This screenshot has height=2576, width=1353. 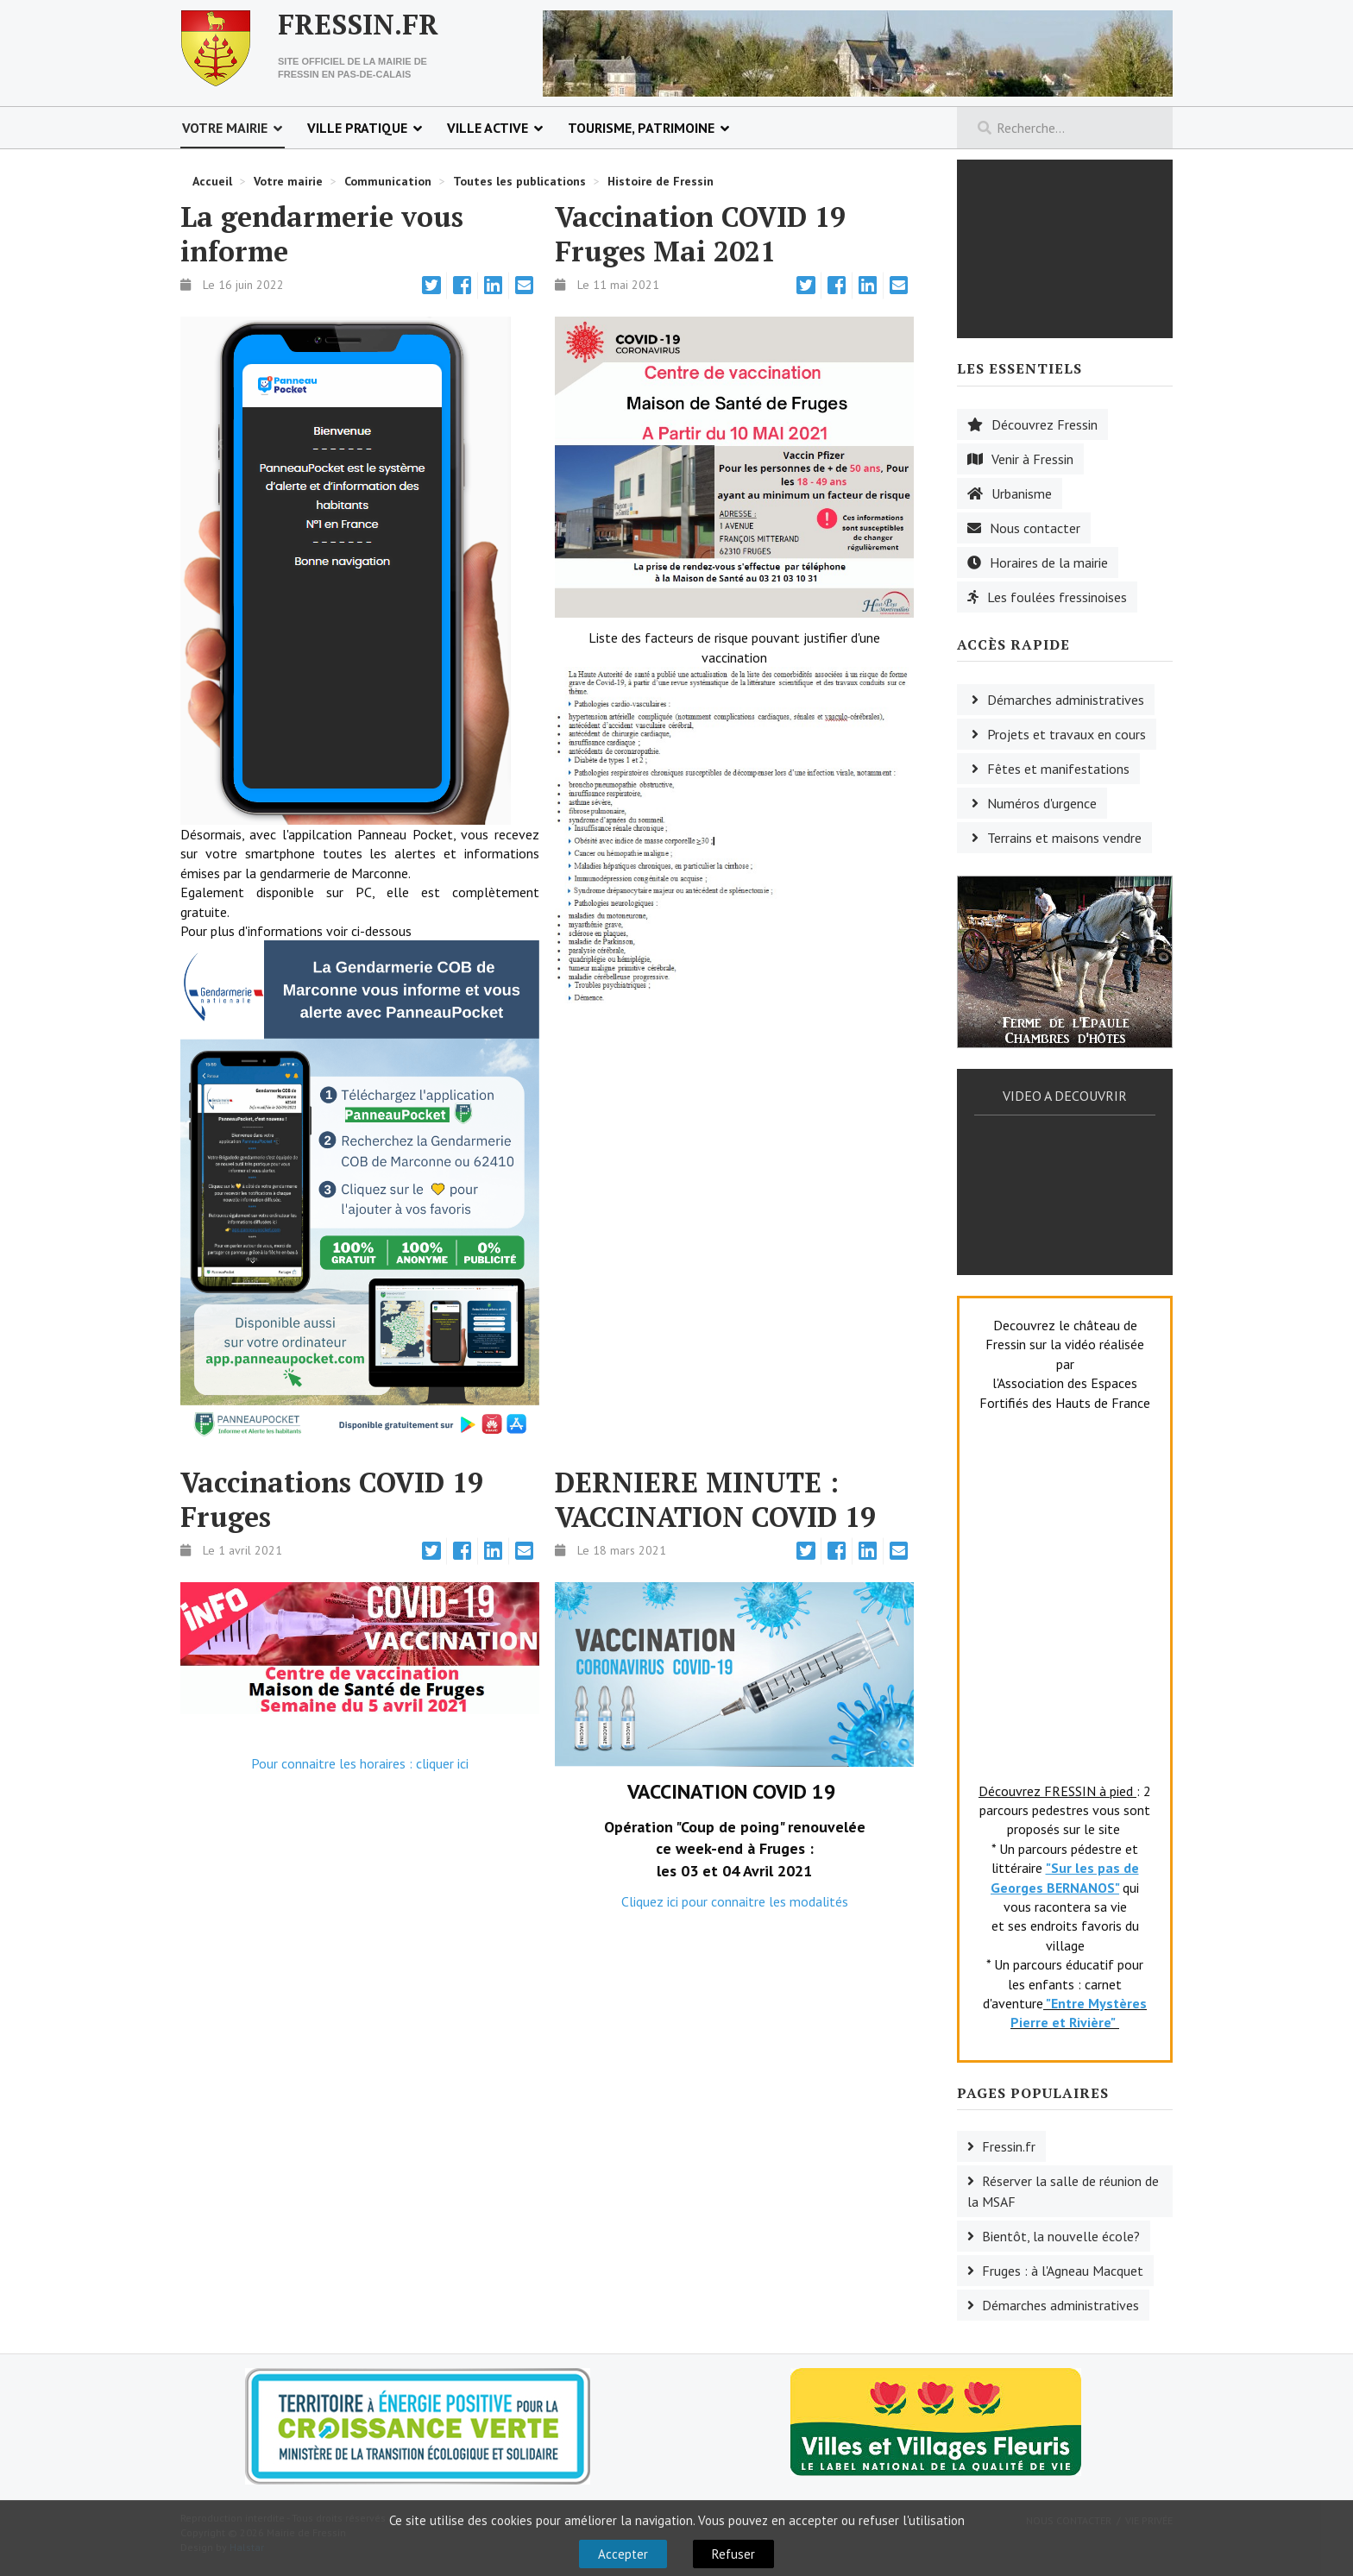 What do you see at coordinates (1042, 803) in the screenshot?
I see `Numéros d'urgence` at bounding box center [1042, 803].